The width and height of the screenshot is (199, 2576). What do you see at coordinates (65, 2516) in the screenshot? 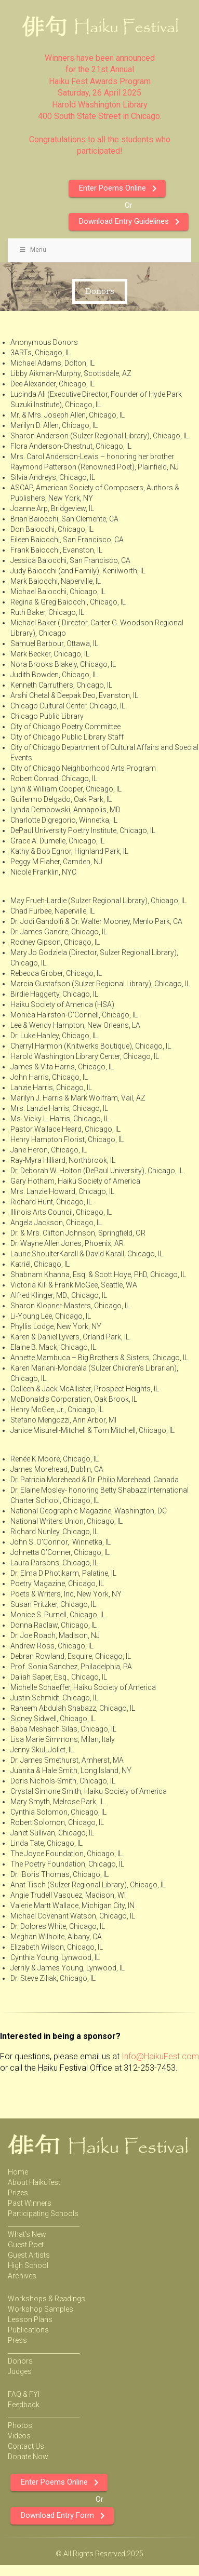
I see `Download Entry Form` at bounding box center [65, 2516].